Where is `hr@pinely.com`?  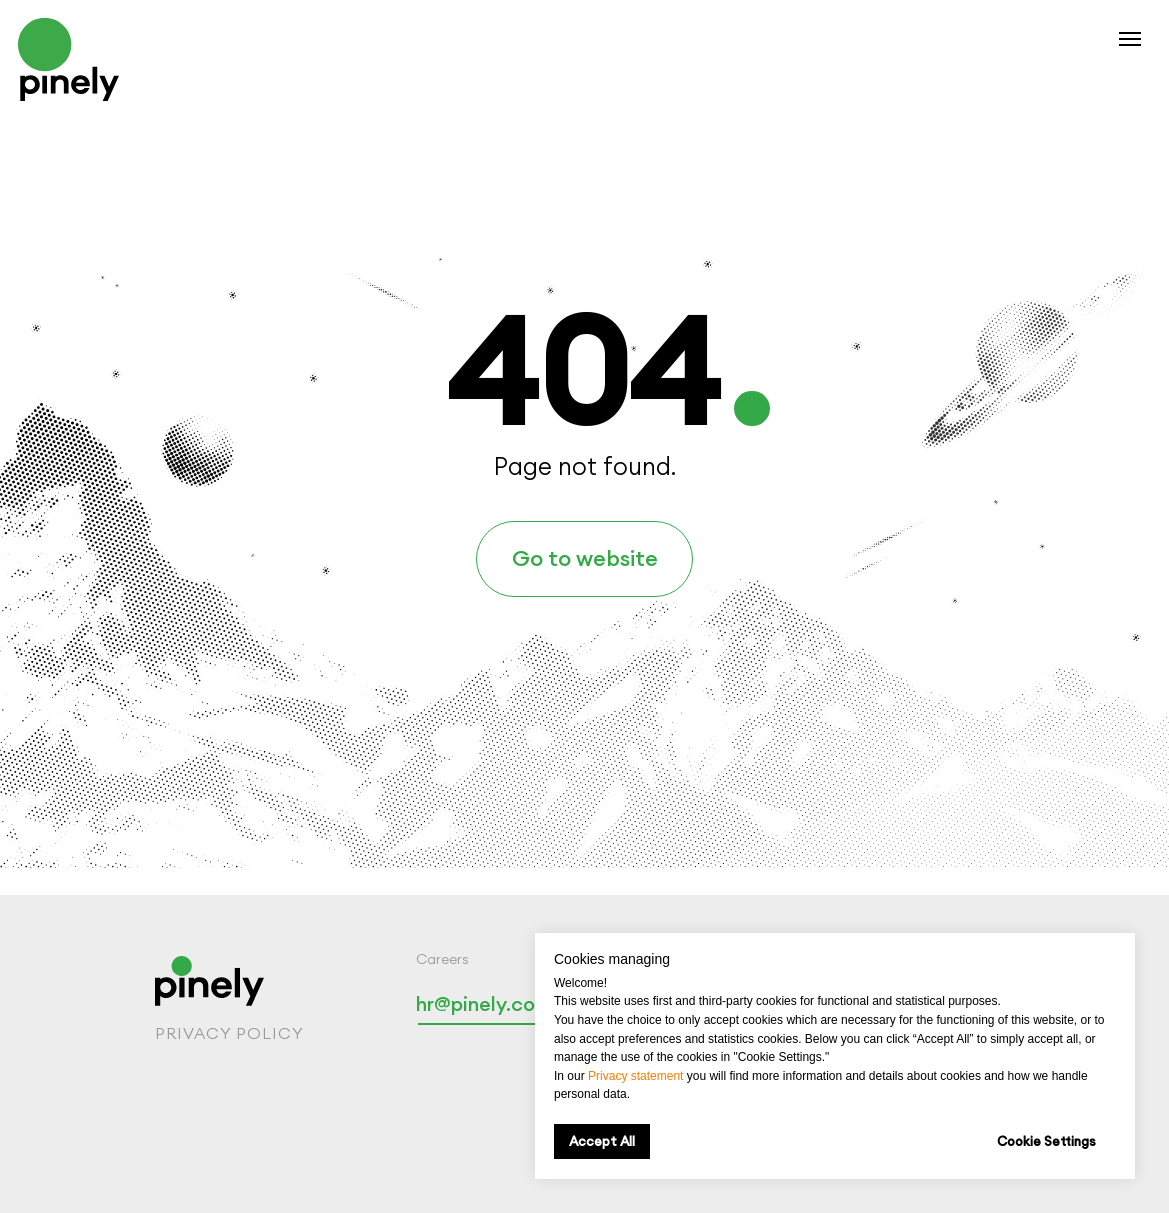 hr@pinely.com is located at coordinates (484, 1003).